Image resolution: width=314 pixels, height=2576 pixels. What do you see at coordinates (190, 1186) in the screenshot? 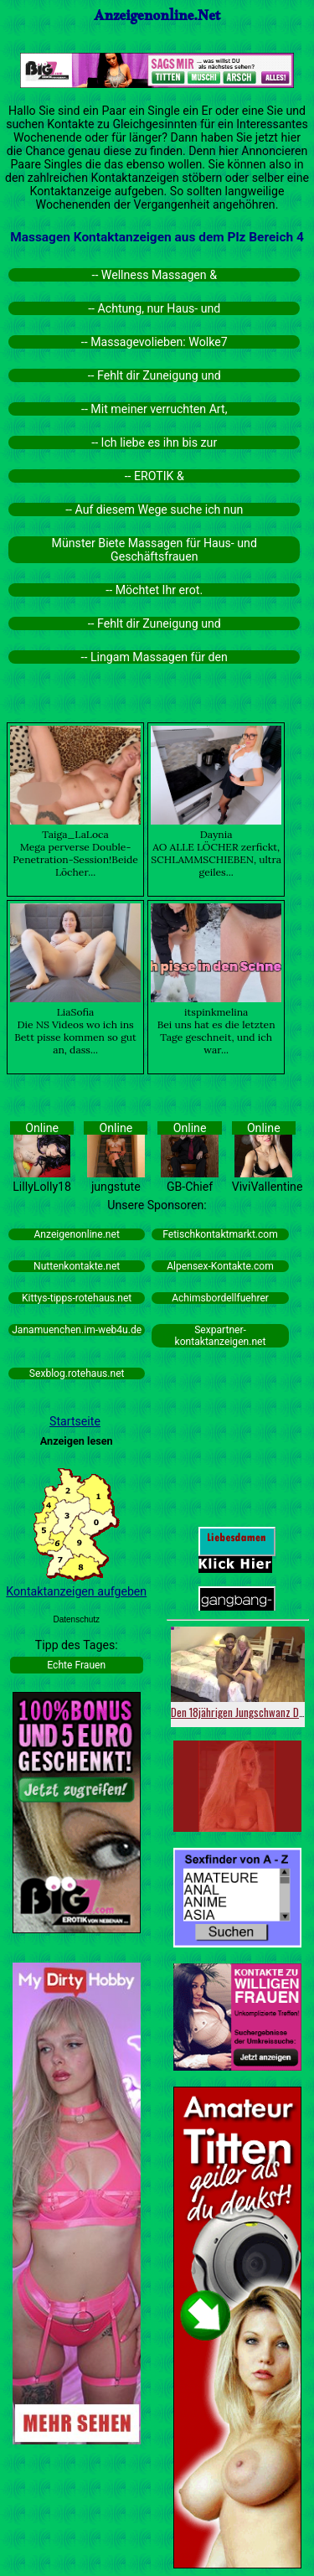
I see `GB-Chief` at bounding box center [190, 1186].